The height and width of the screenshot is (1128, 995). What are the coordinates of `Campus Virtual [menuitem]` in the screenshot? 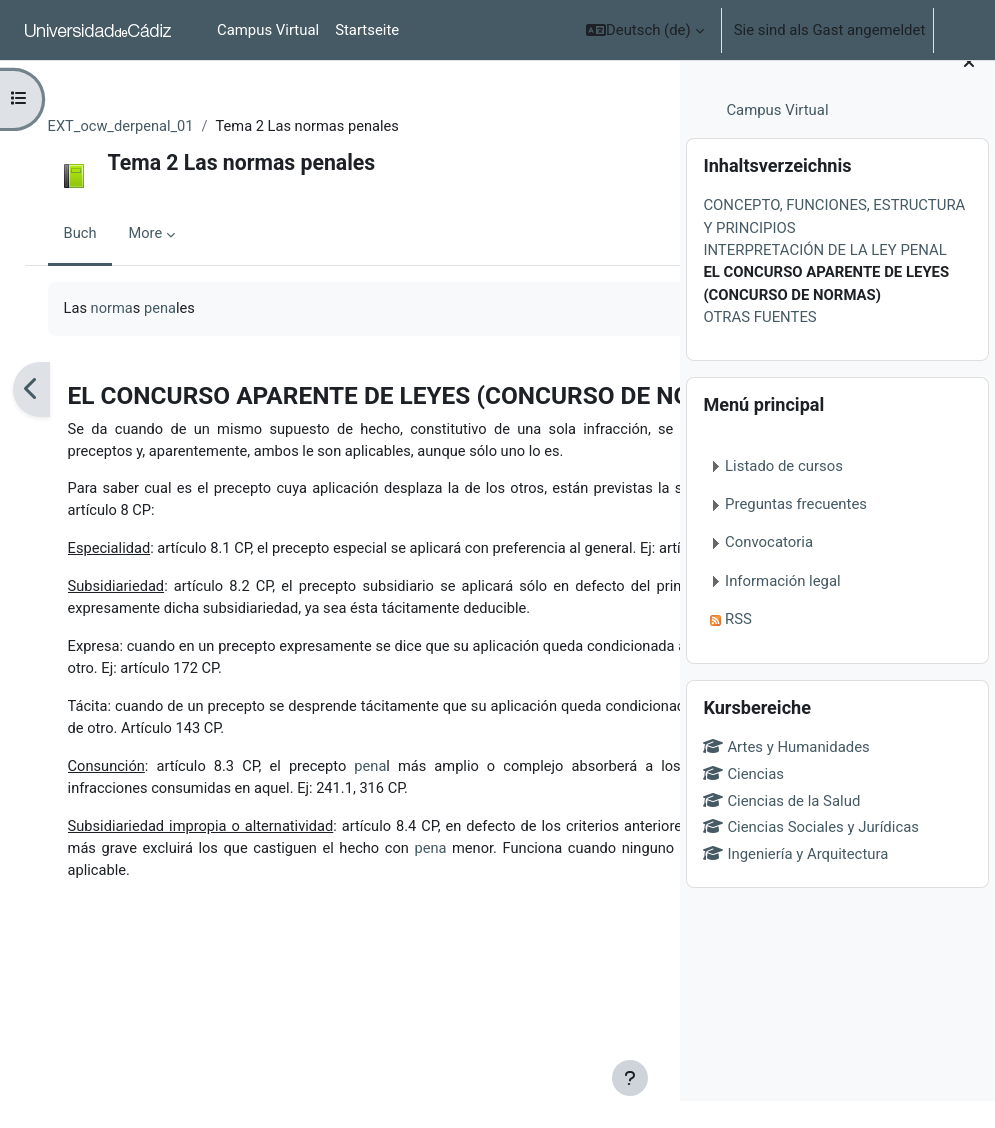 It's located at (268, 30).